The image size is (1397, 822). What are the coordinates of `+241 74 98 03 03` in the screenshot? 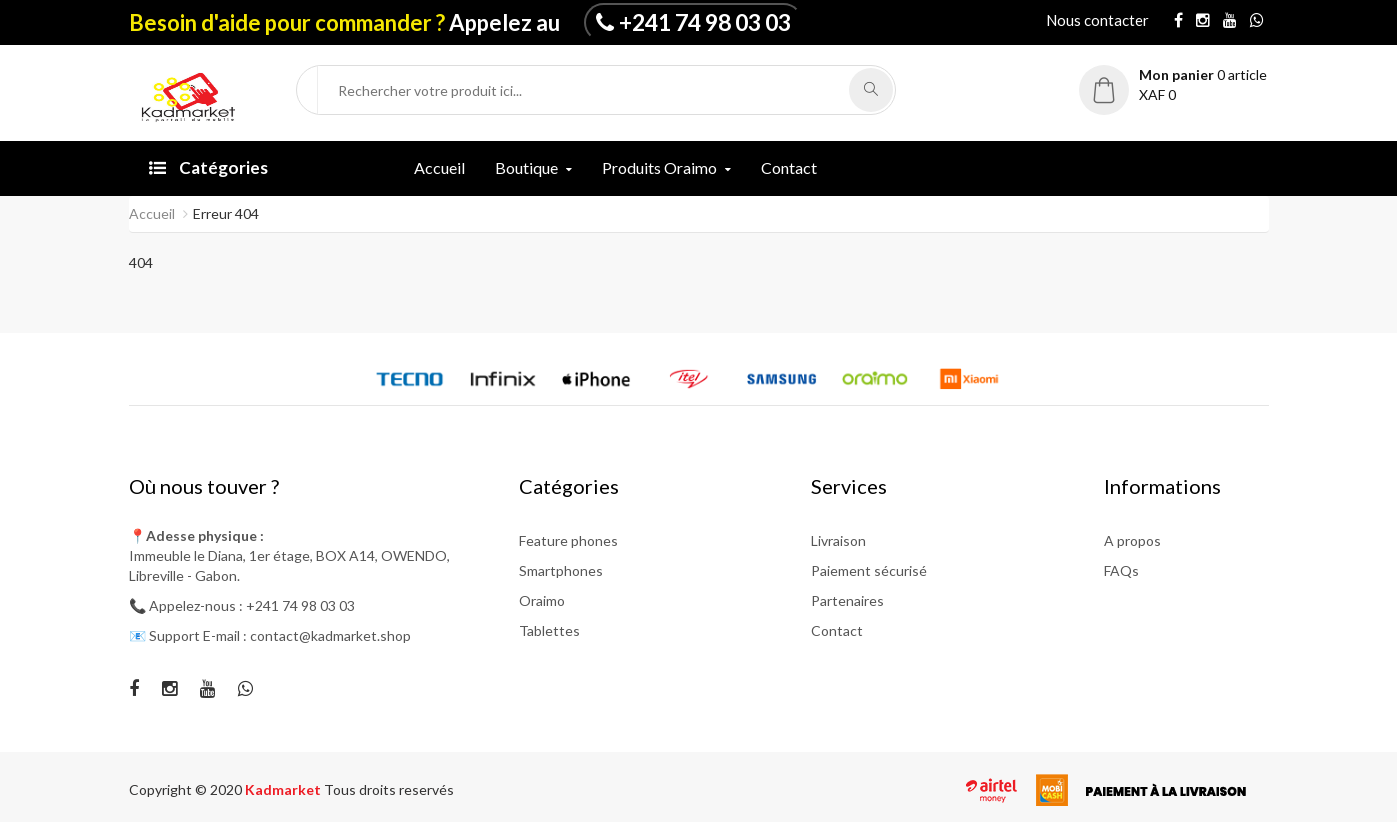 It's located at (705, 22).